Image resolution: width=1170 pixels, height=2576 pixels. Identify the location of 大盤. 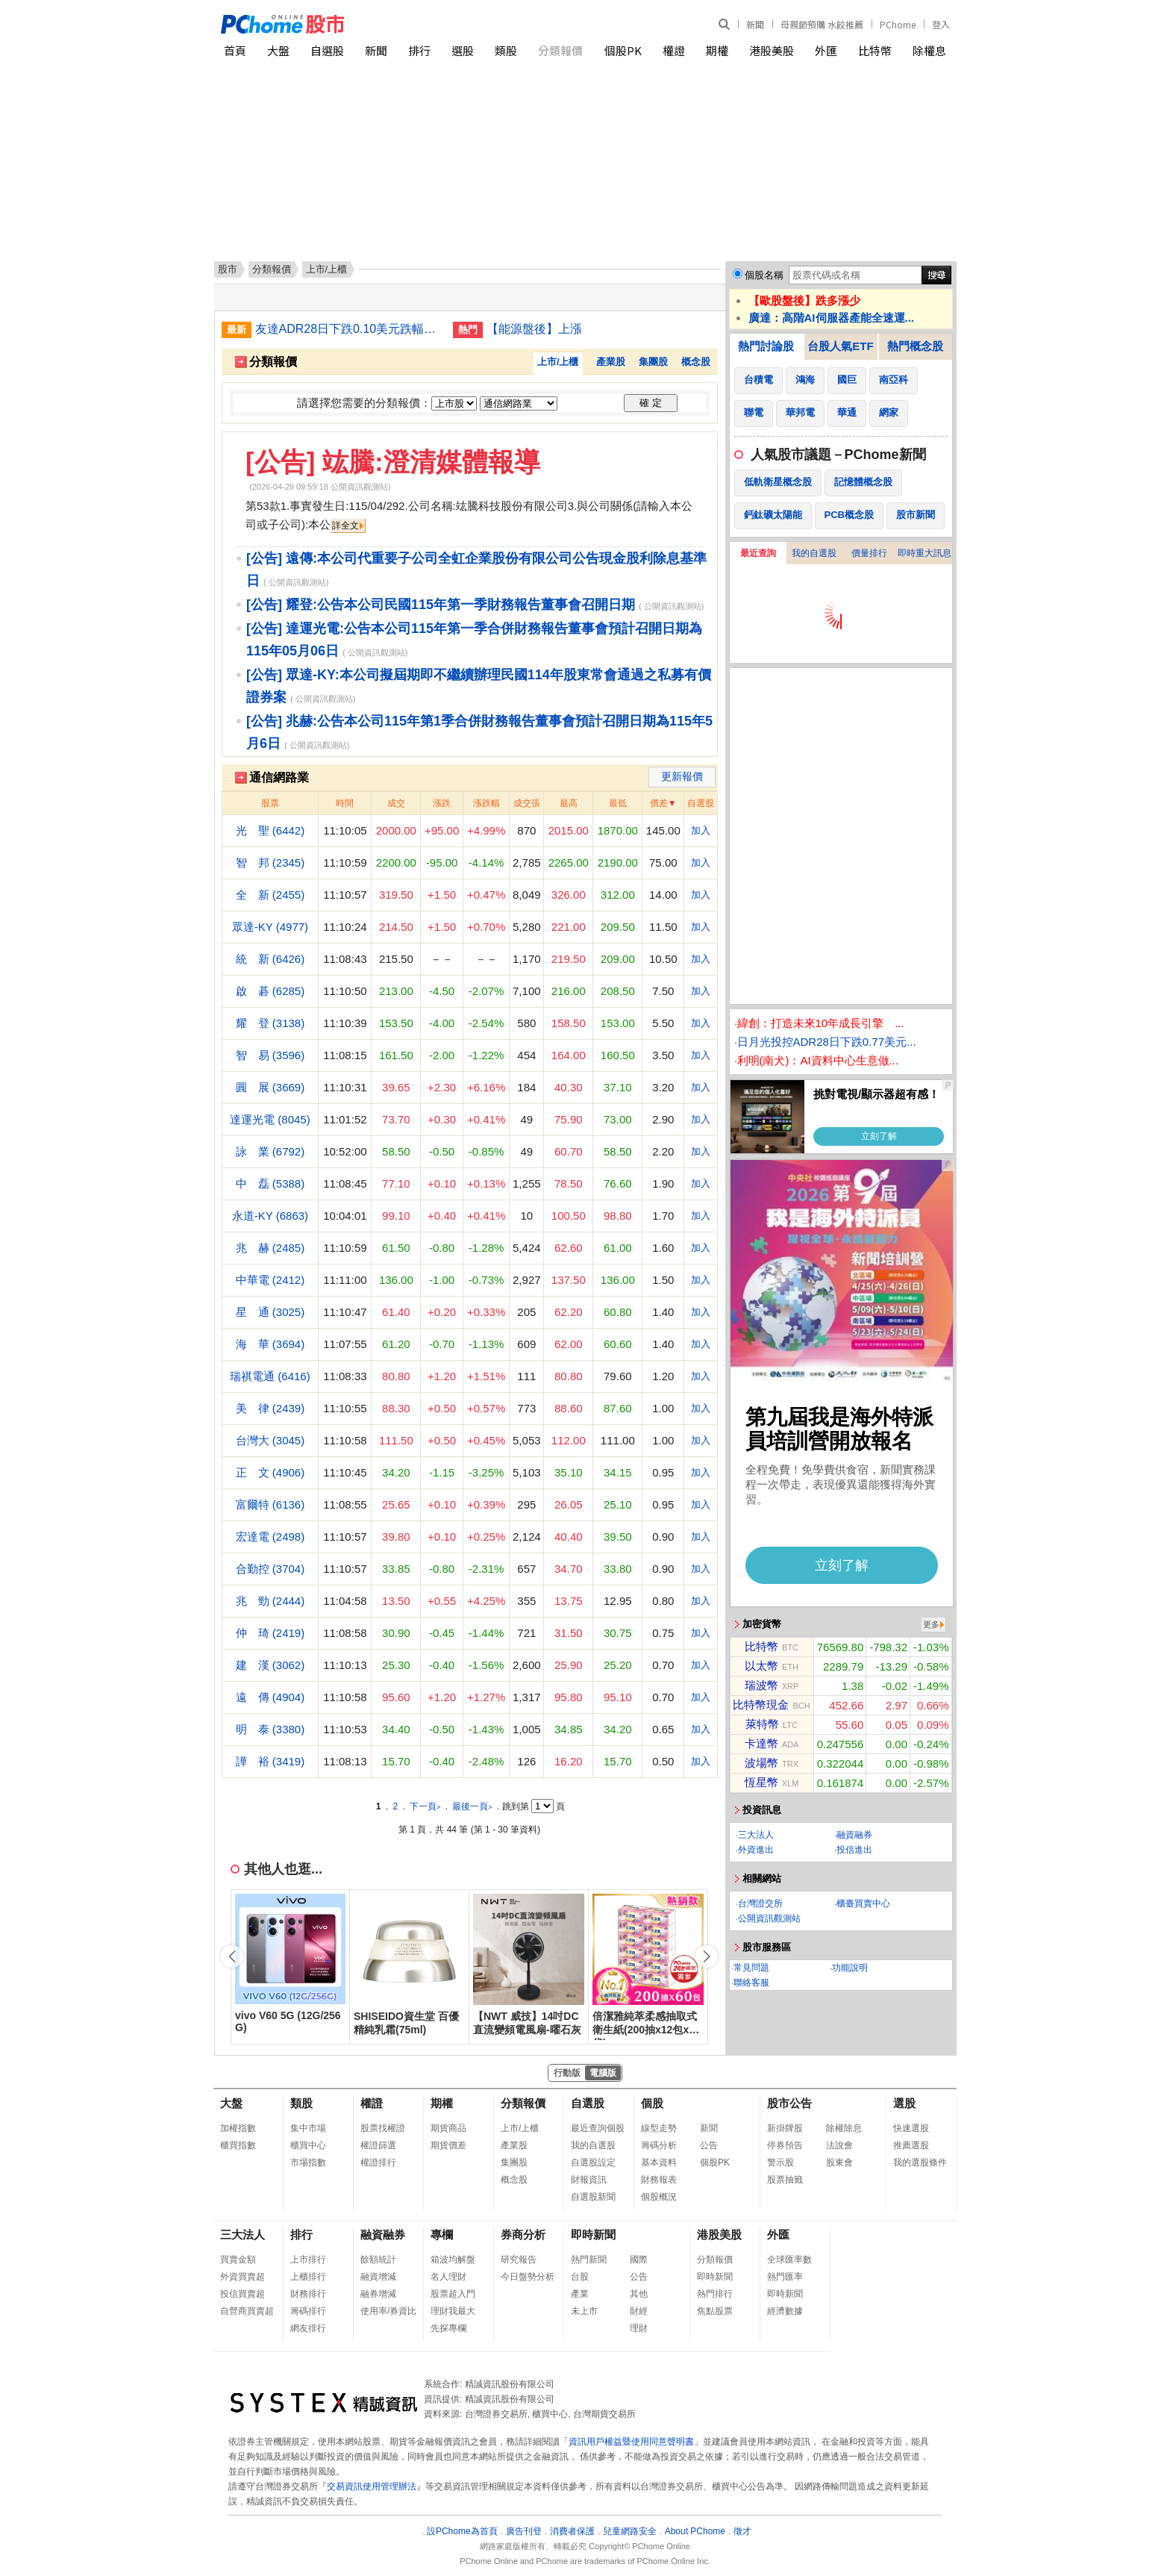
(278, 50).